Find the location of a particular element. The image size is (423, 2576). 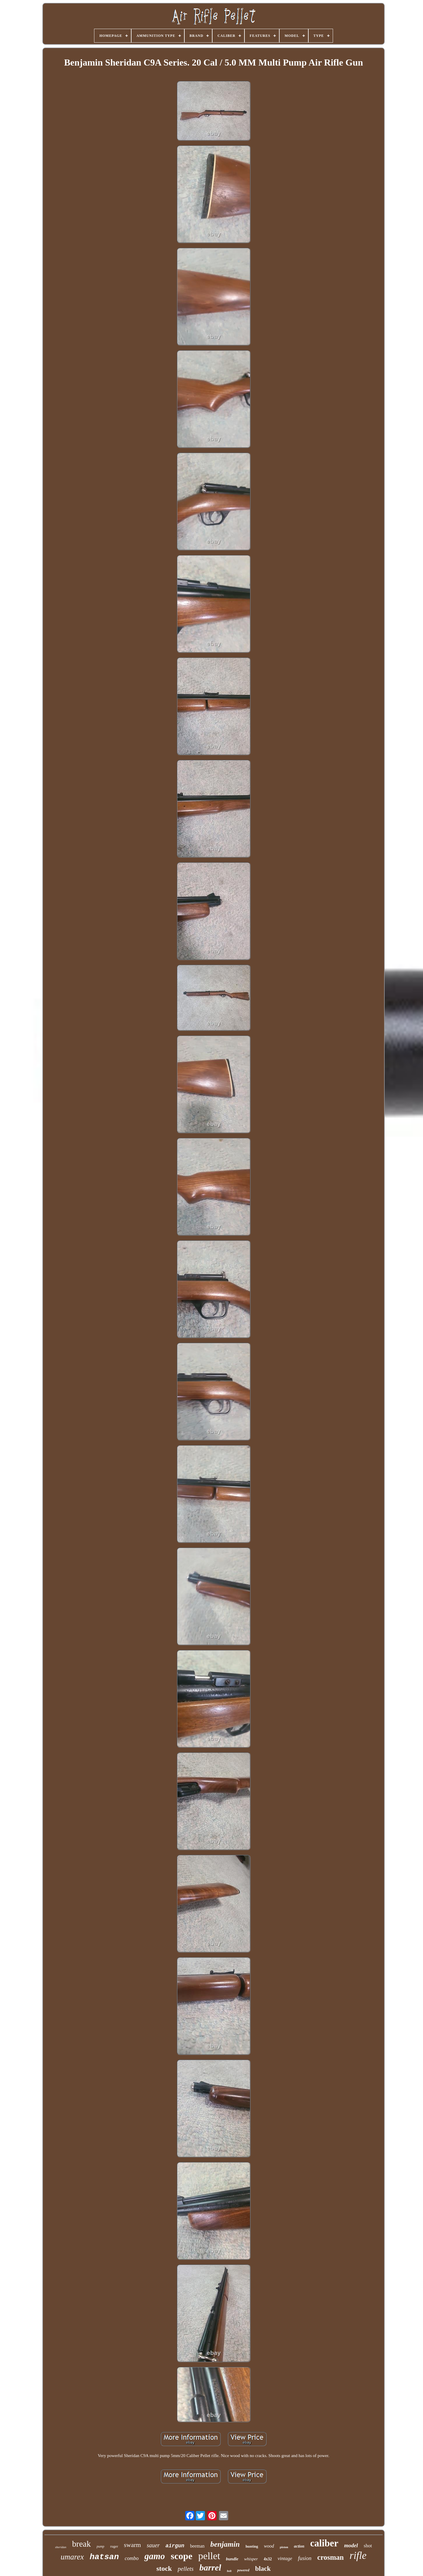

bolt is located at coordinates (229, 2571).